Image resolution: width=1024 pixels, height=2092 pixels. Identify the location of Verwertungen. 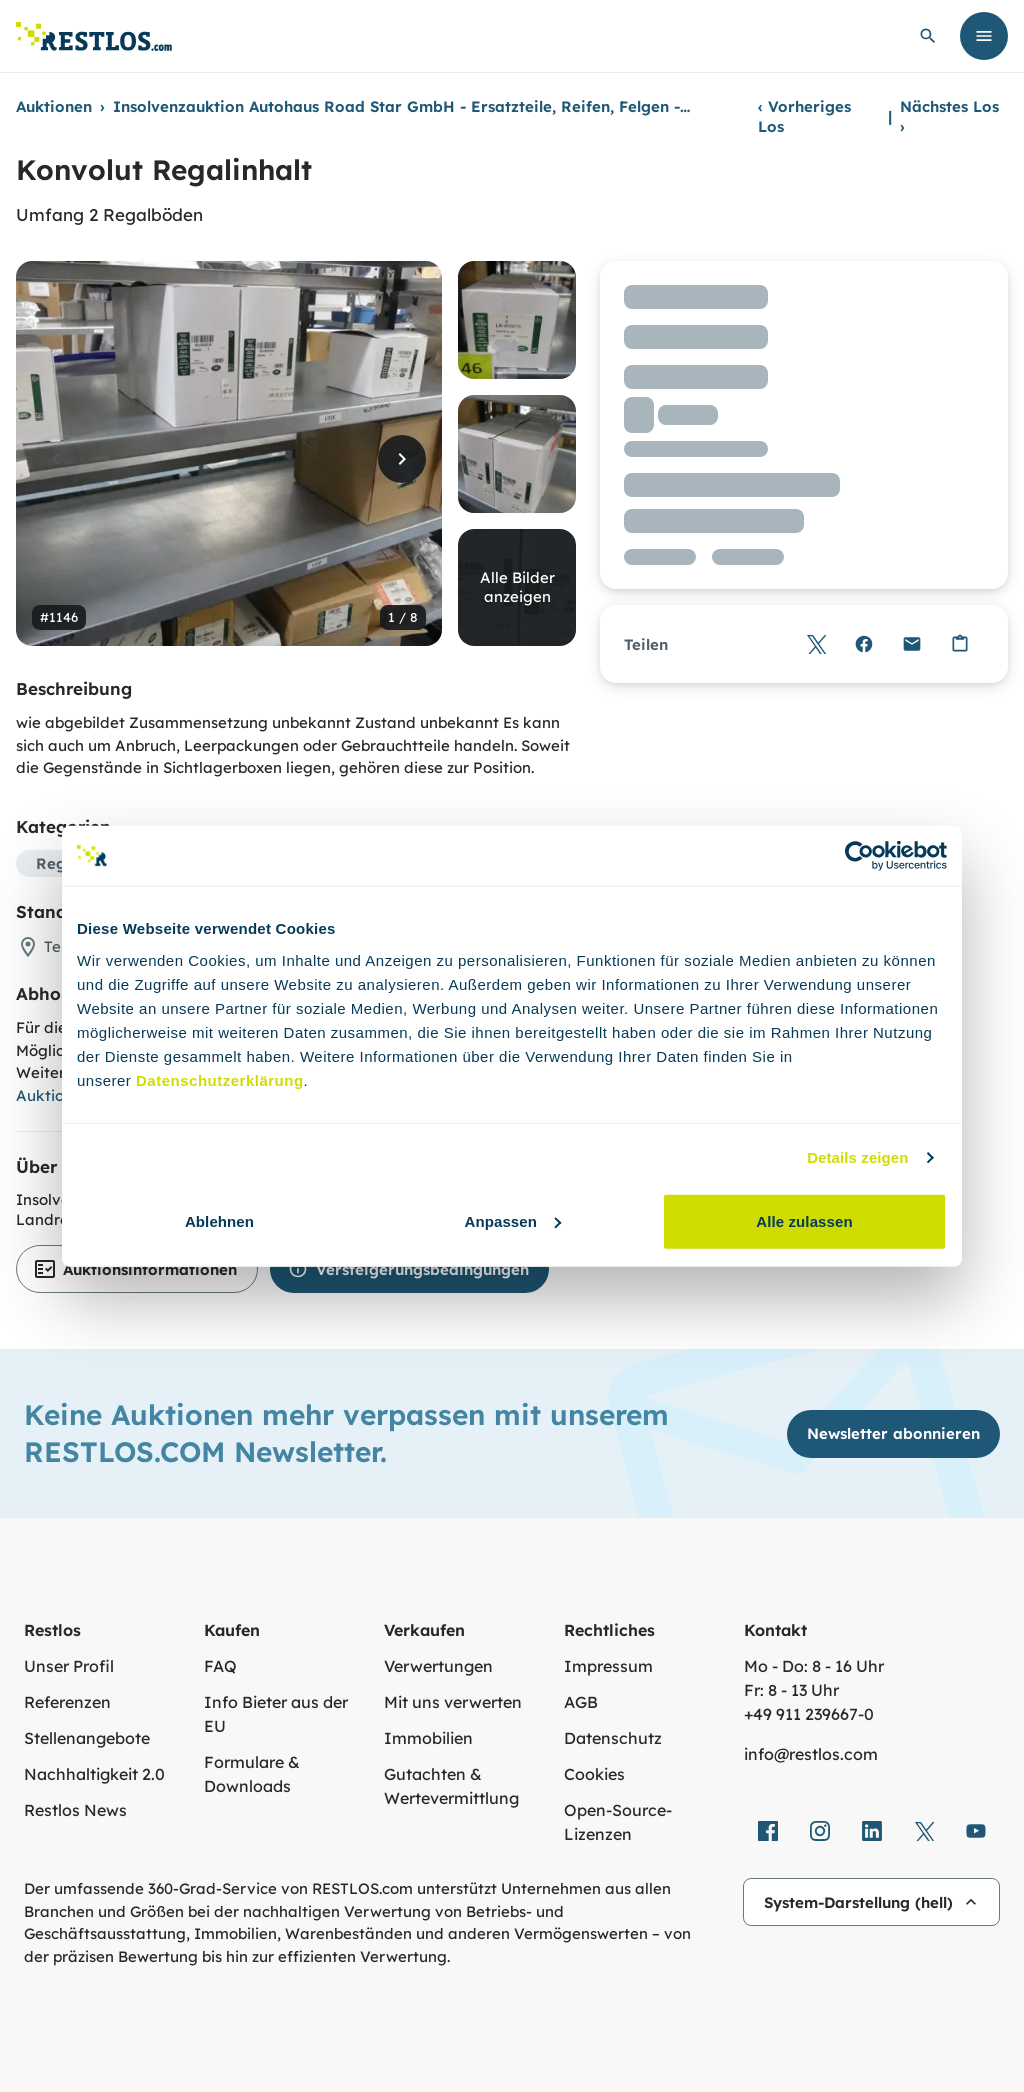
(438, 1666).